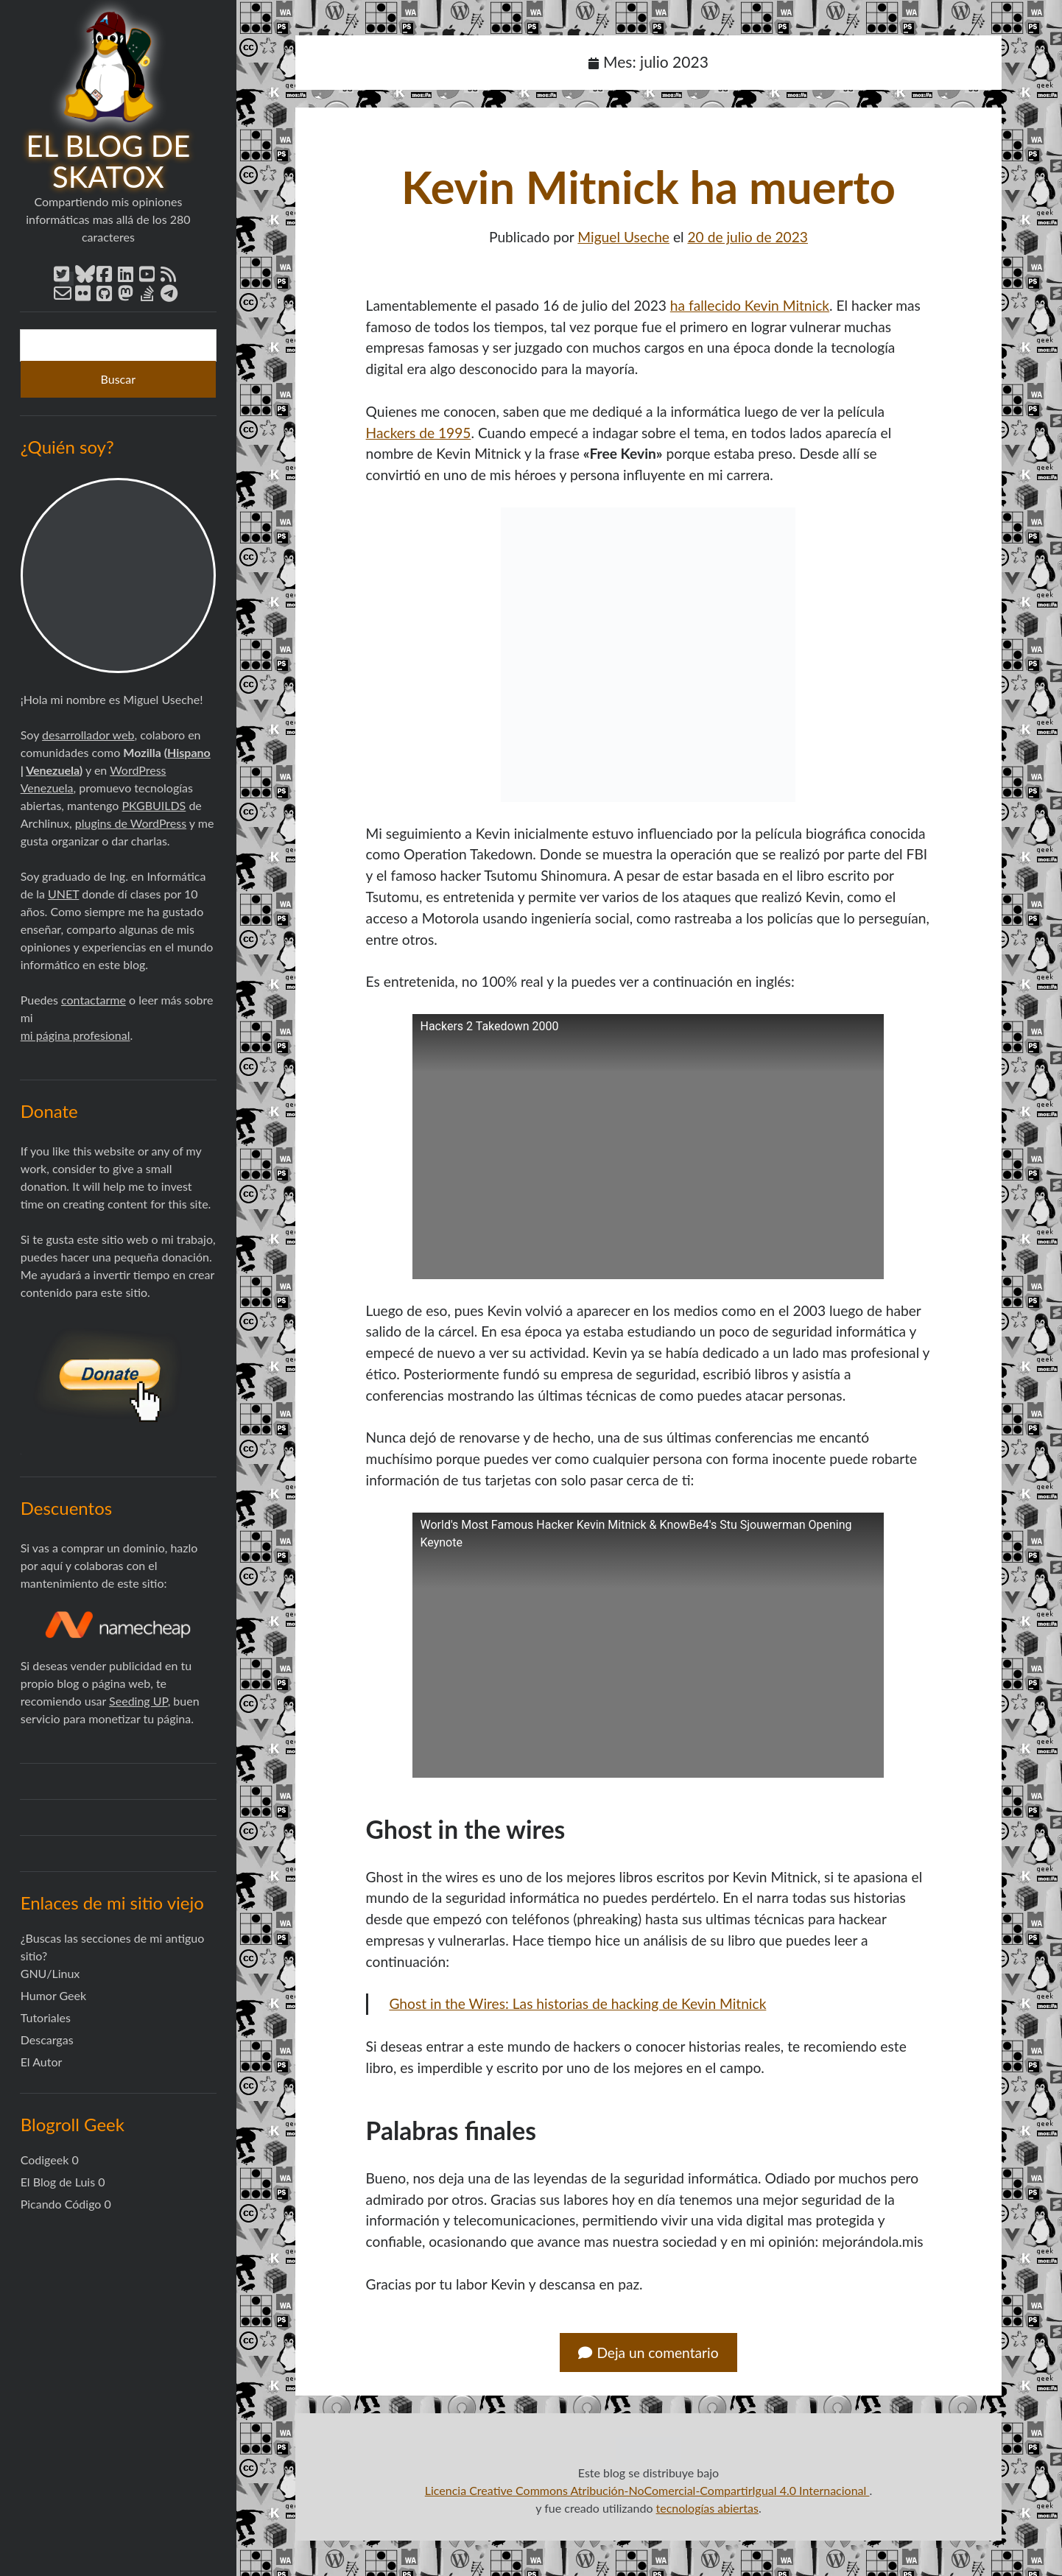 This screenshot has height=2576, width=1062. Describe the element at coordinates (46, 2017) in the screenshot. I see `Tutoriales` at that location.